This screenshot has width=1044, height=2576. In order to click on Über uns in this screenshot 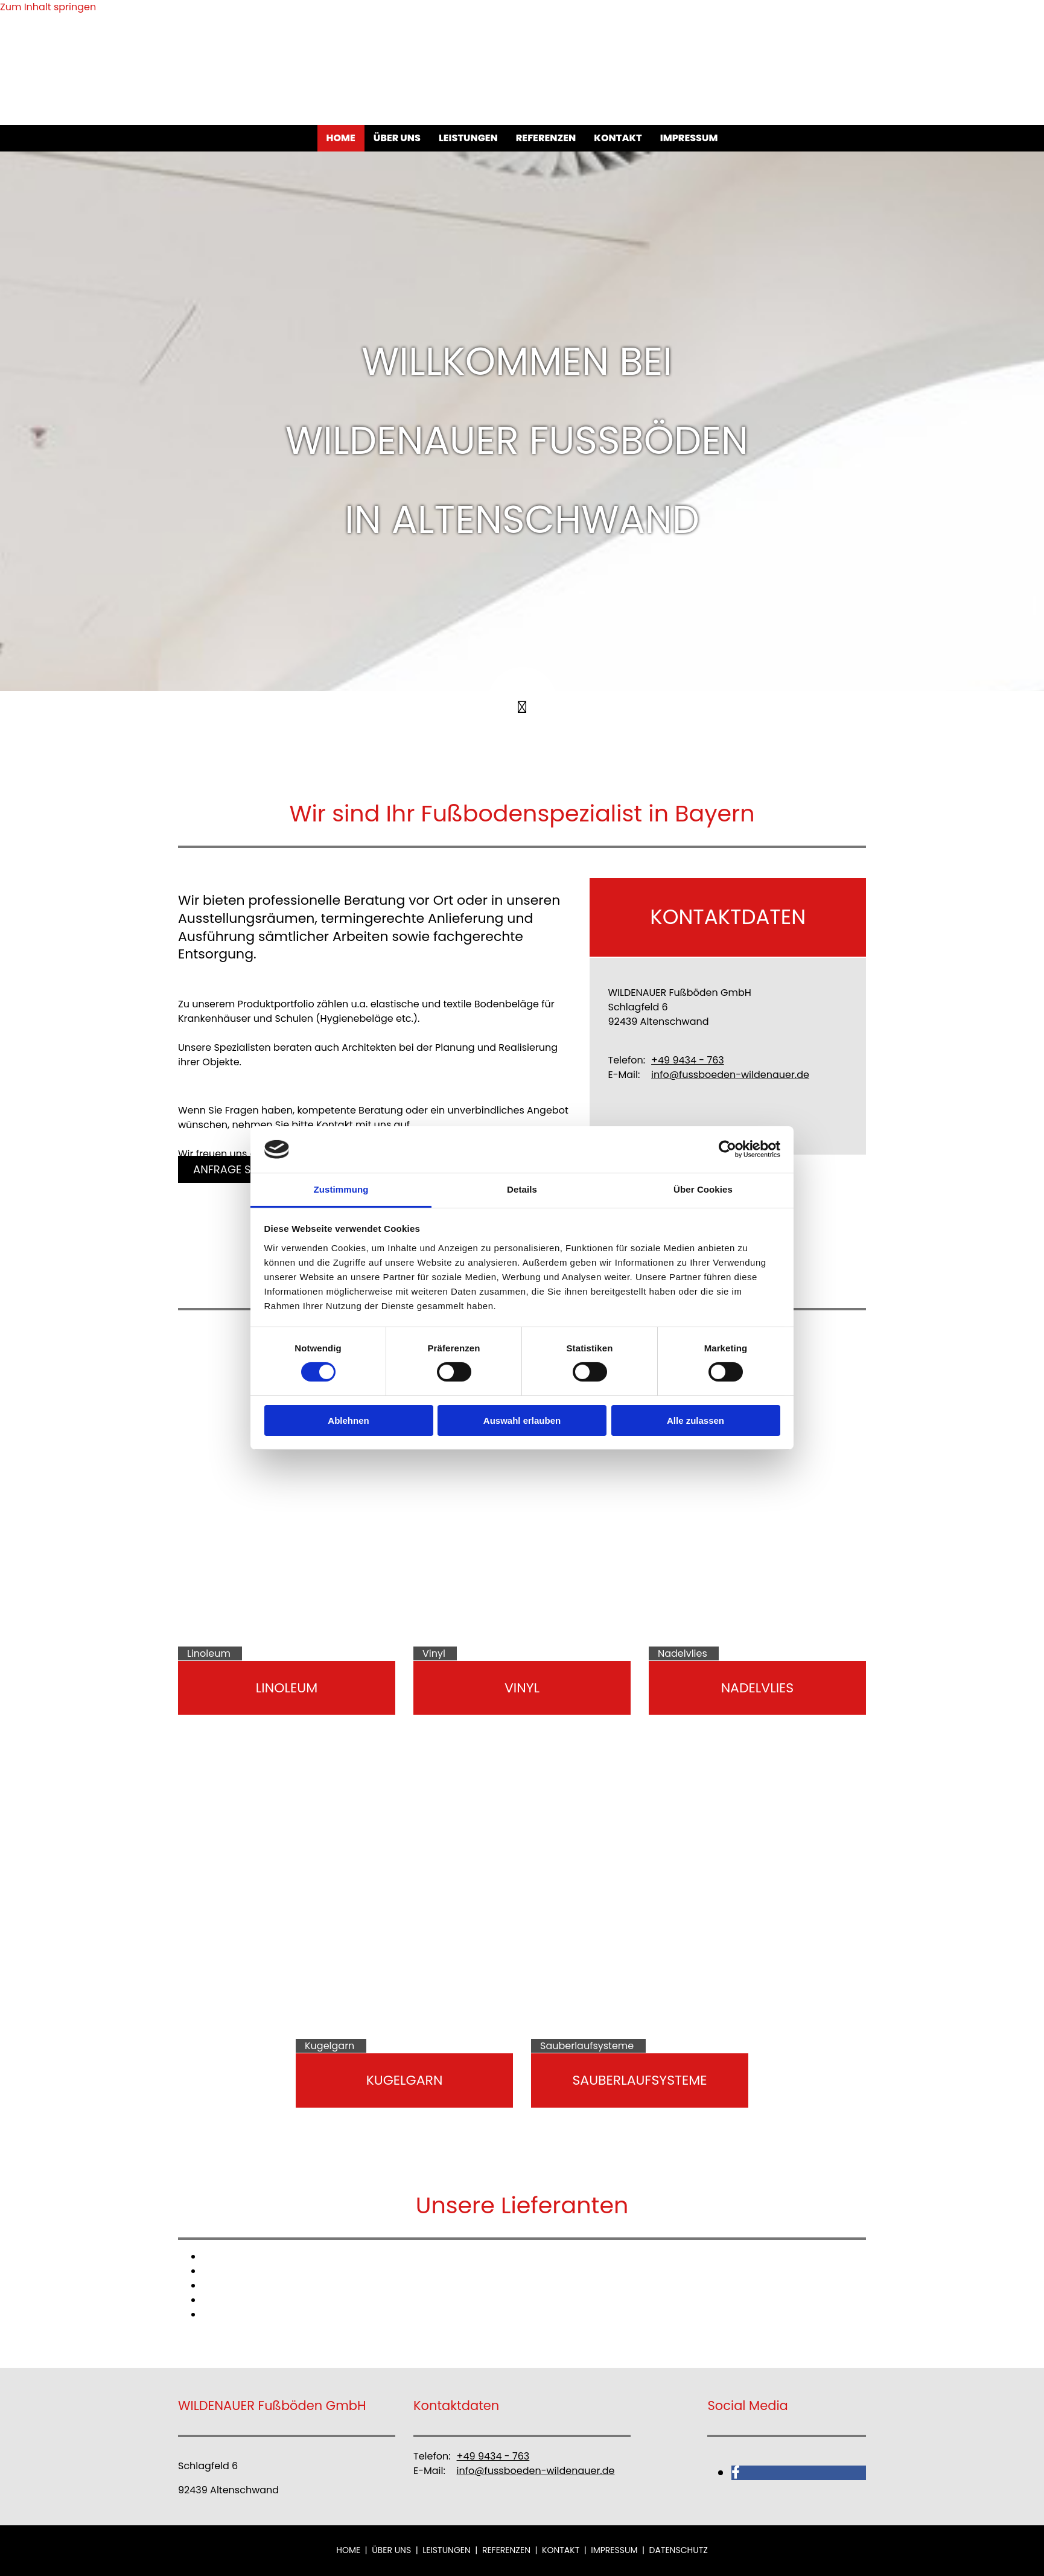, I will do `click(397, 138)`.